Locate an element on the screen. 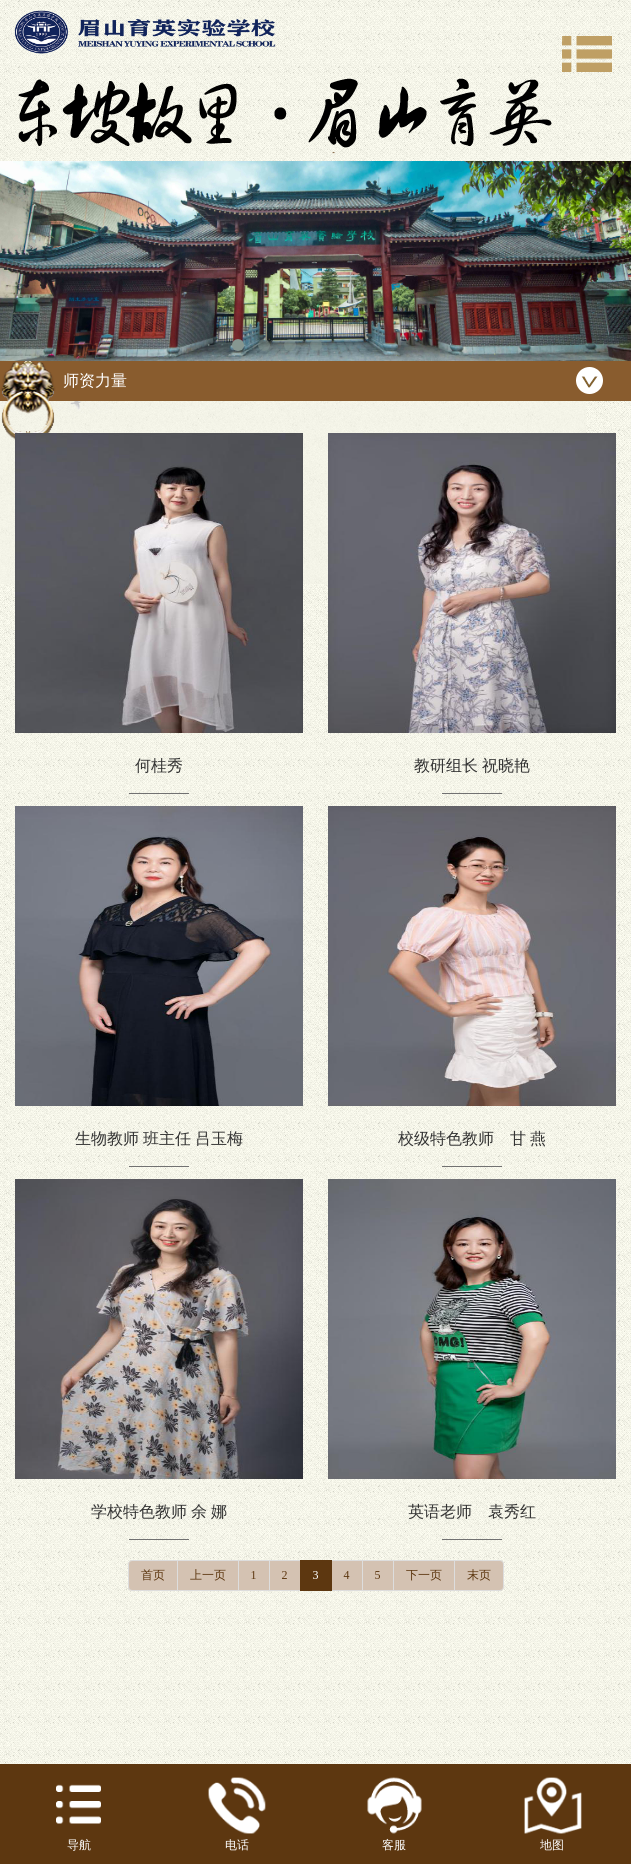 Image resolution: width=631 pixels, height=1864 pixels. 上一页 is located at coordinates (208, 1575).